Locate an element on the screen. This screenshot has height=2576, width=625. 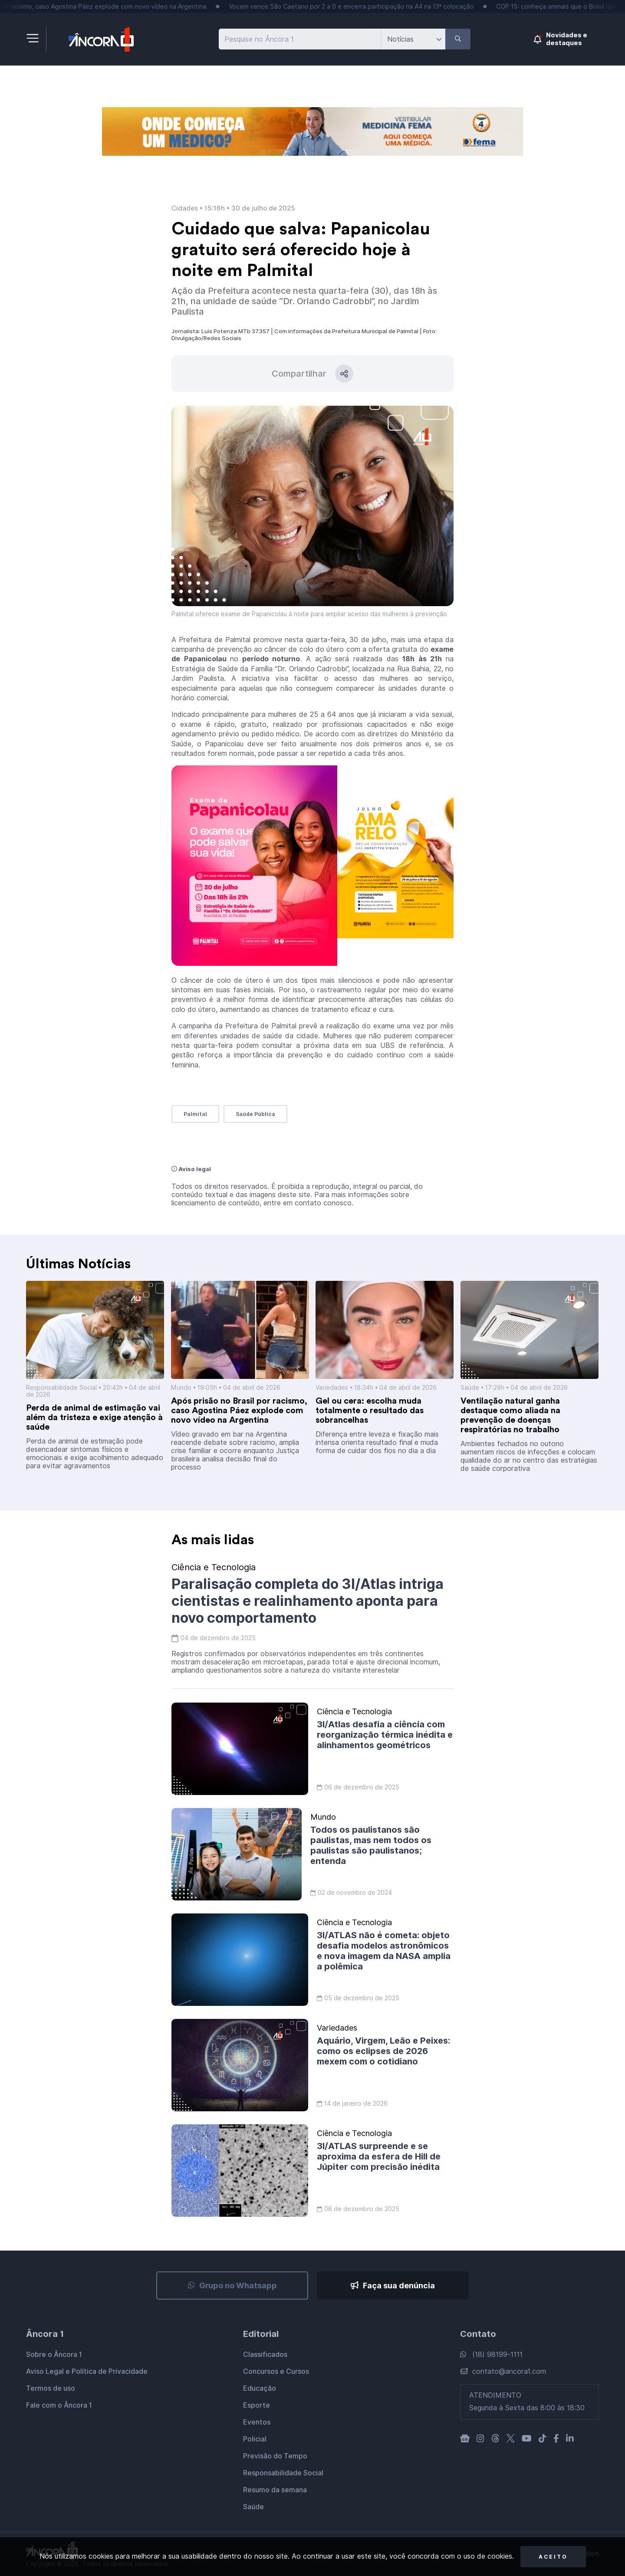
3I/Atlas desafia a ciência com reorganização térmica inédita e alinhamentos geométricos is located at coordinates (385, 1734).